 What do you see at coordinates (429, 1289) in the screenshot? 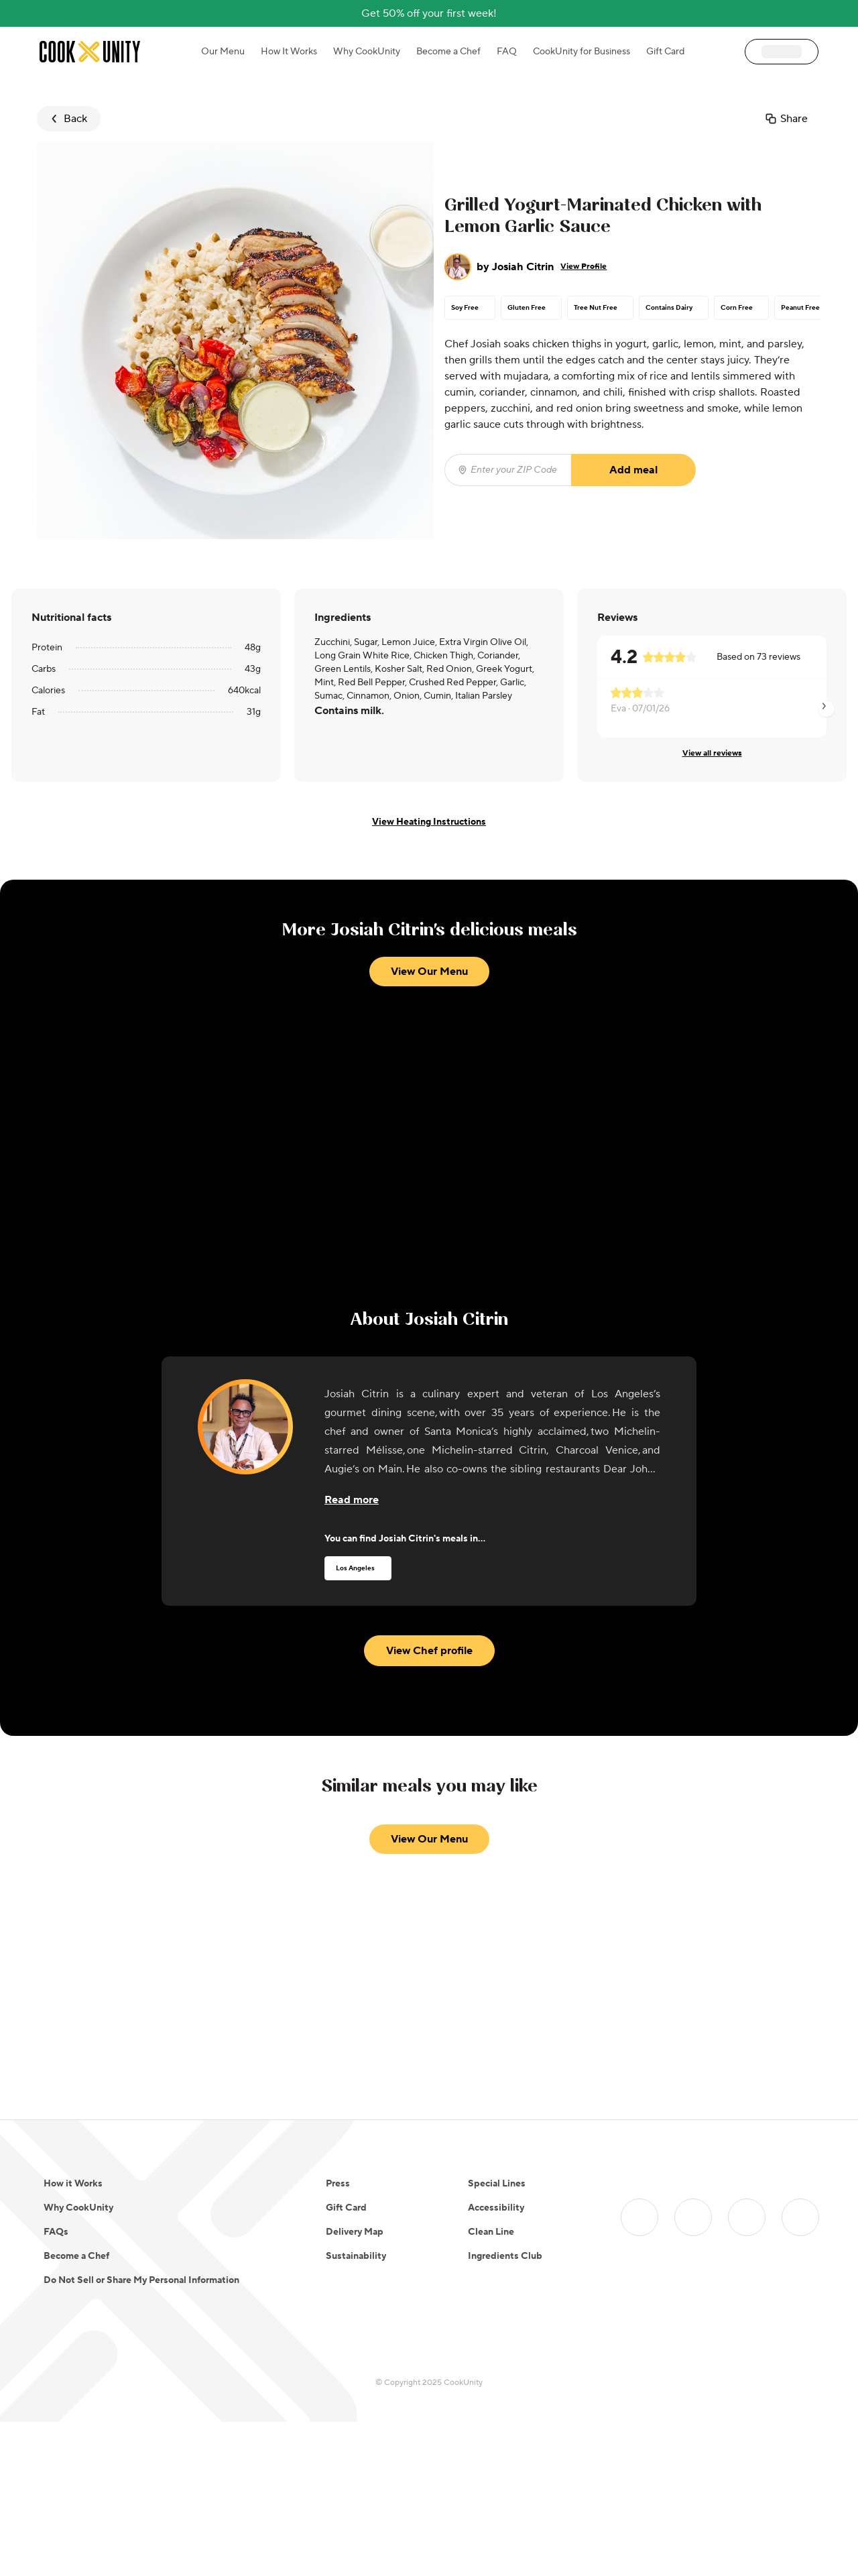
I see `View Our Menu` at bounding box center [429, 1289].